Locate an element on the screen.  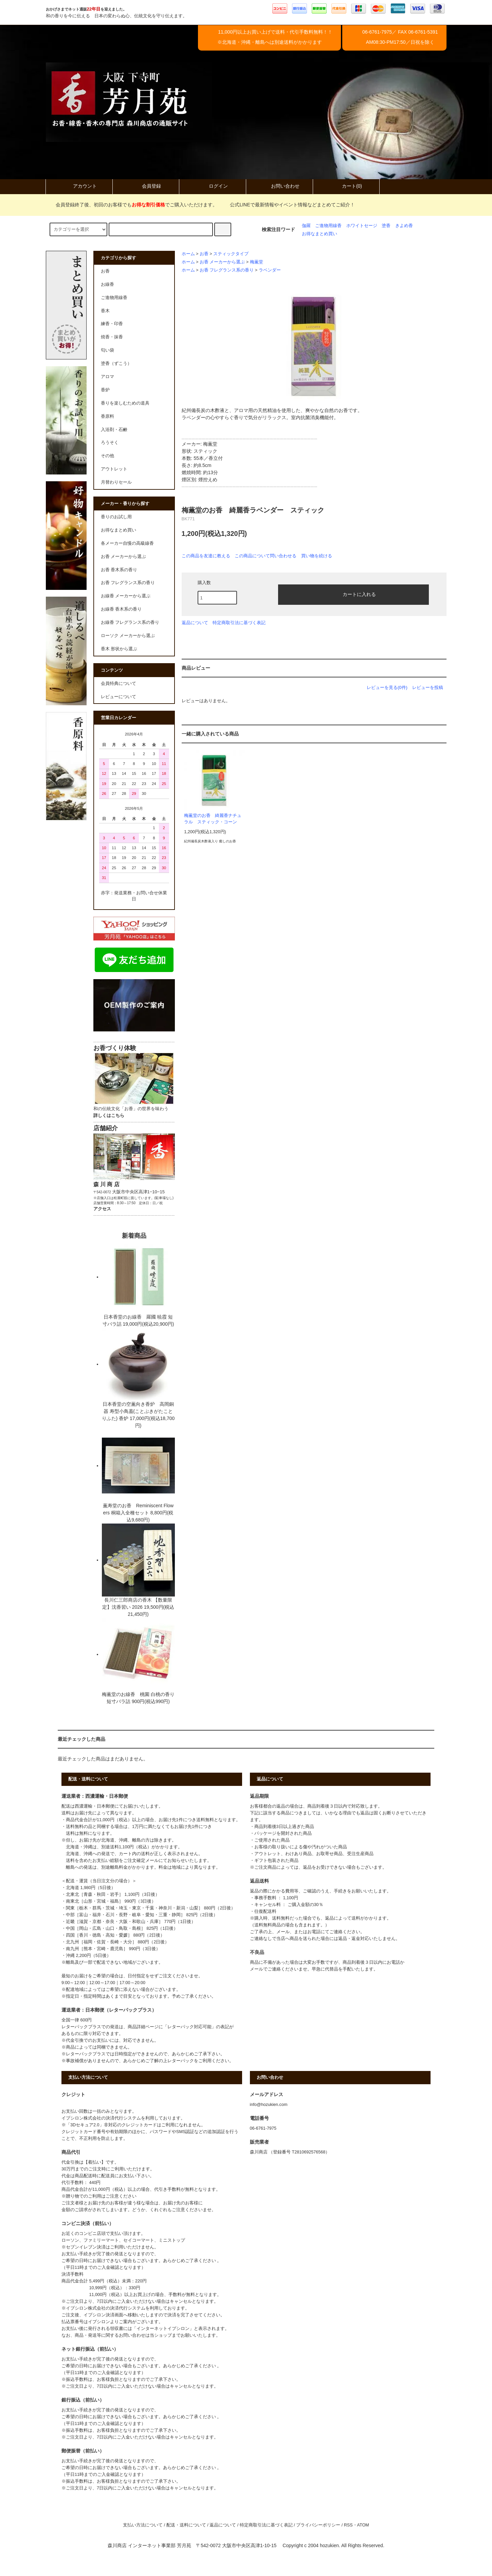
ラベンダー is located at coordinates (270, 270).